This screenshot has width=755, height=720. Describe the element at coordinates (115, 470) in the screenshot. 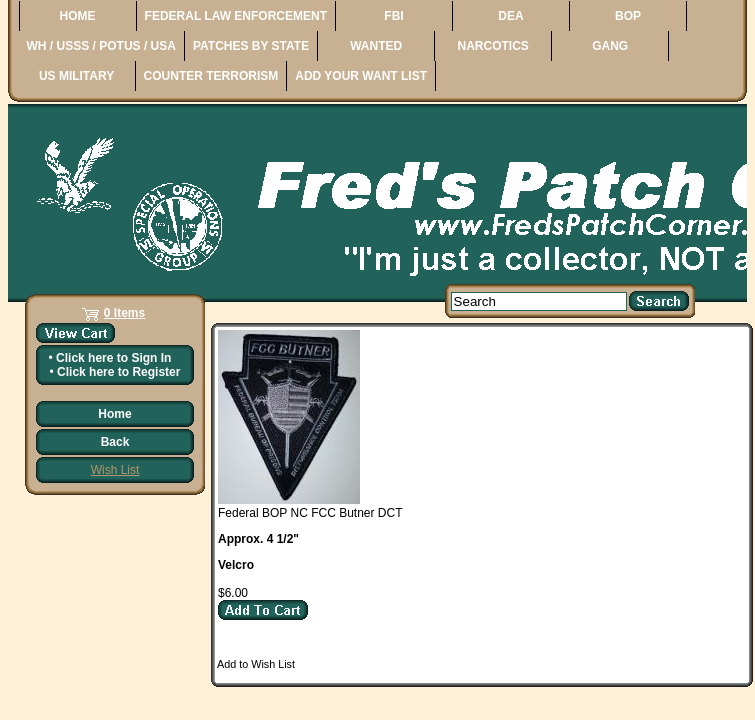

I see `Wish List` at that location.